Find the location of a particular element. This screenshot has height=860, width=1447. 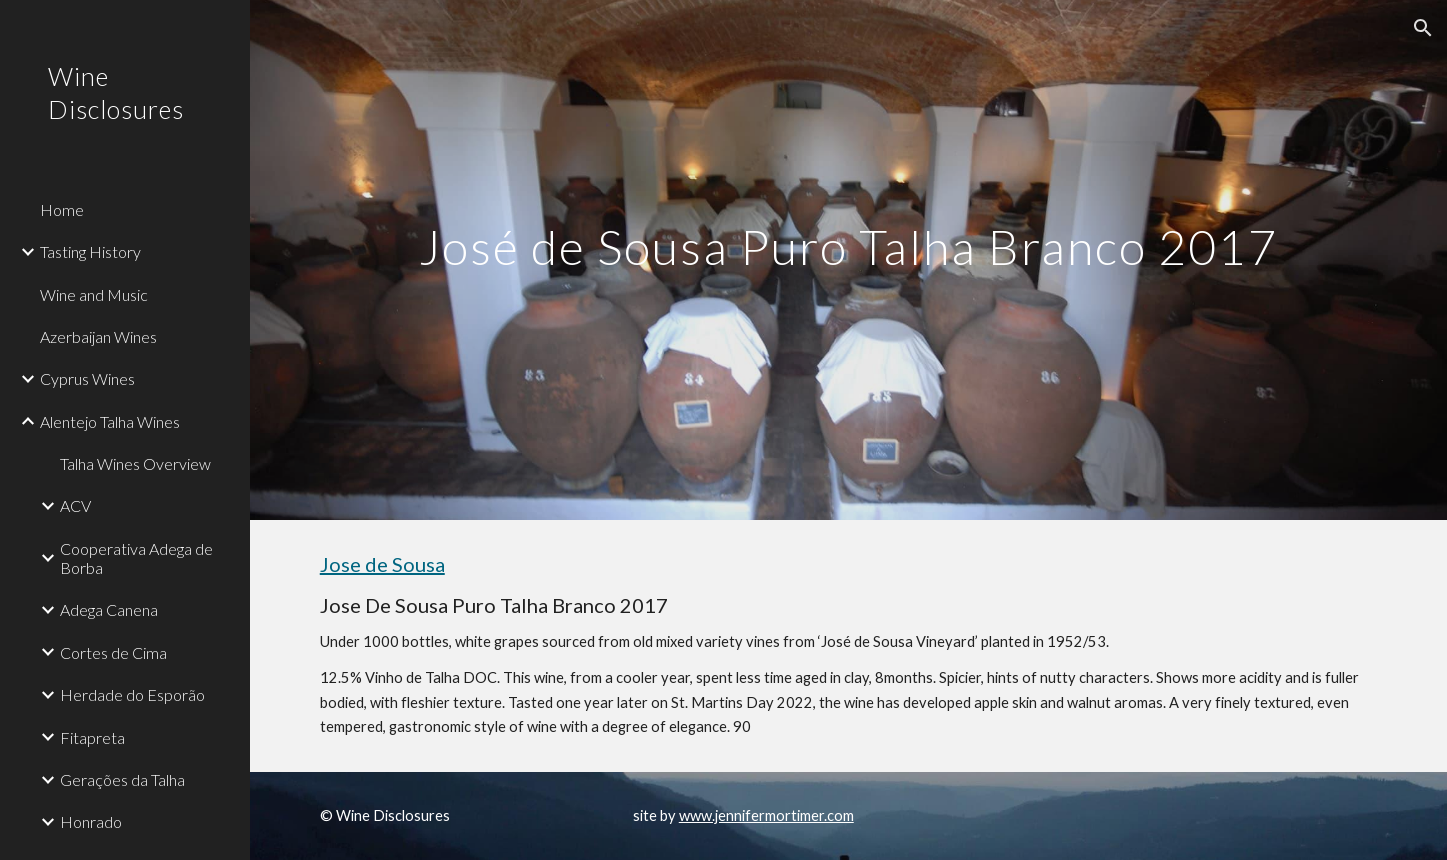

Talha Wines Overview [link] is located at coordinates (135, 463).